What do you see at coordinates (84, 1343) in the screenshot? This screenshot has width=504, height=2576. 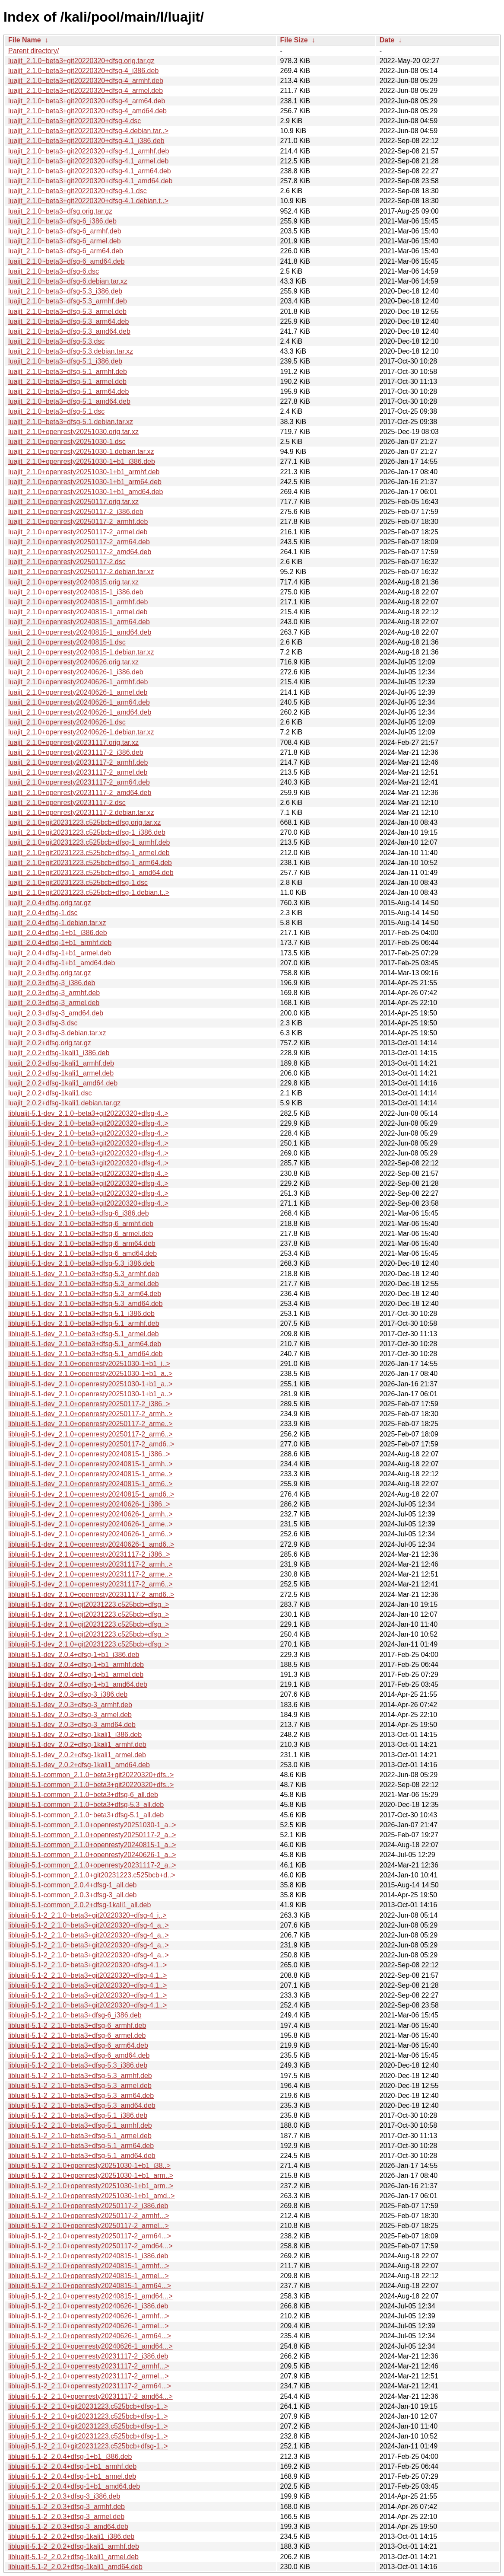 I see `libluajit-5.1-dev_2.1.0~beta3+dfsg-5.1_arm64.deb` at bounding box center [84, 1343].